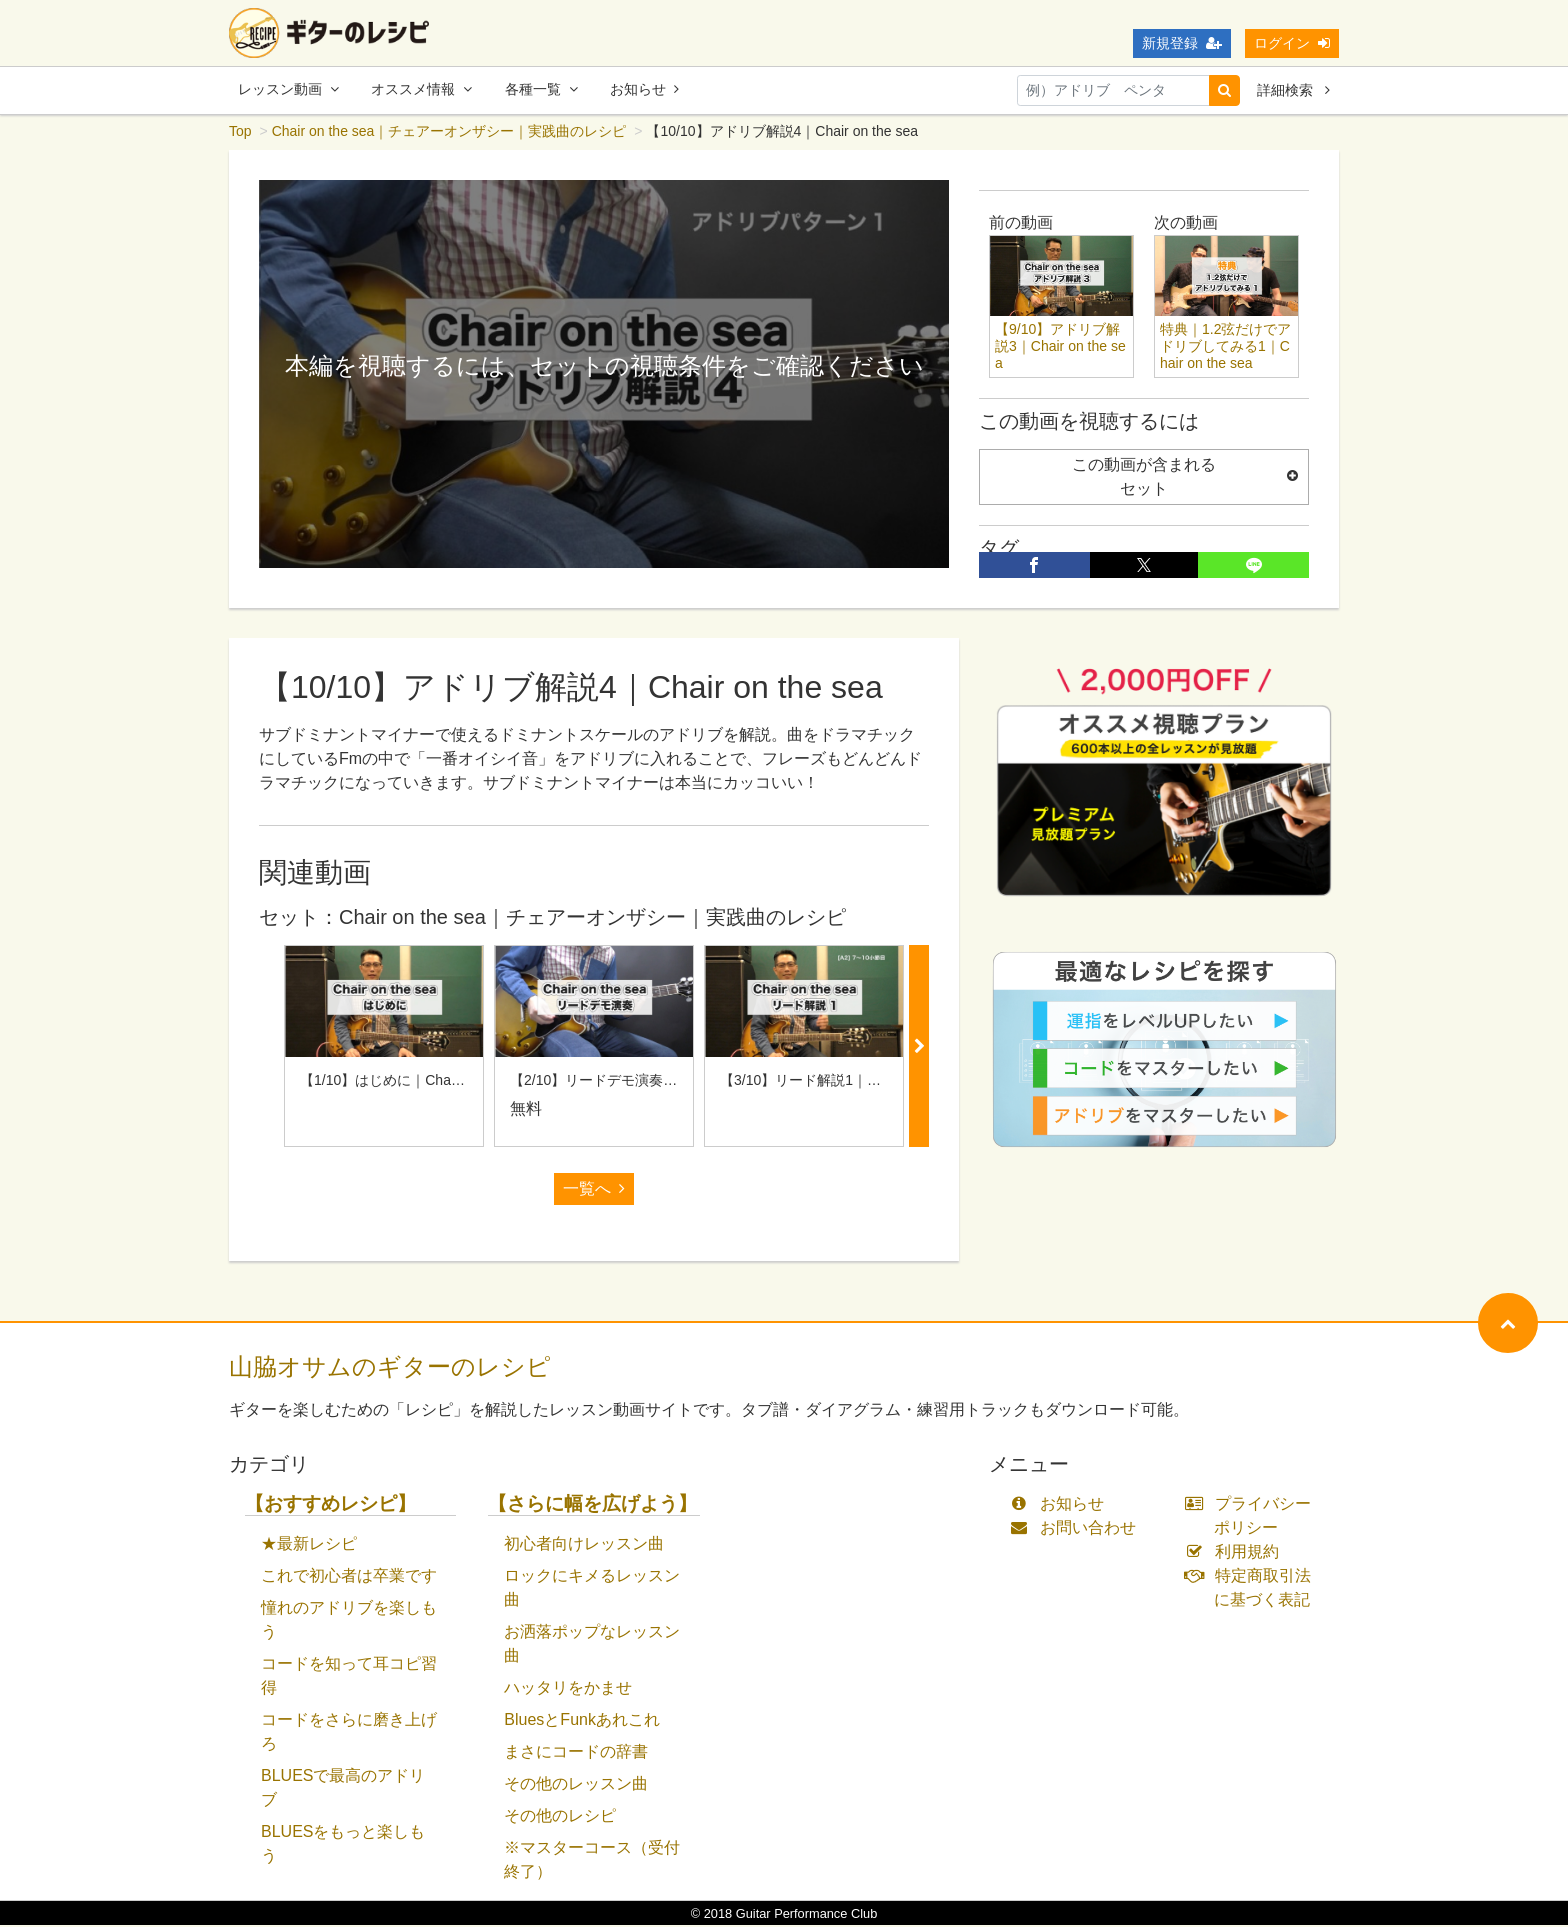 Image resolution: width=1568 pixels, height=1927 pixels. What do you see at coordinates (576, 1753) in the screenshot?
I see `まさにコードの辞書` at bounding box center [576, 1753].